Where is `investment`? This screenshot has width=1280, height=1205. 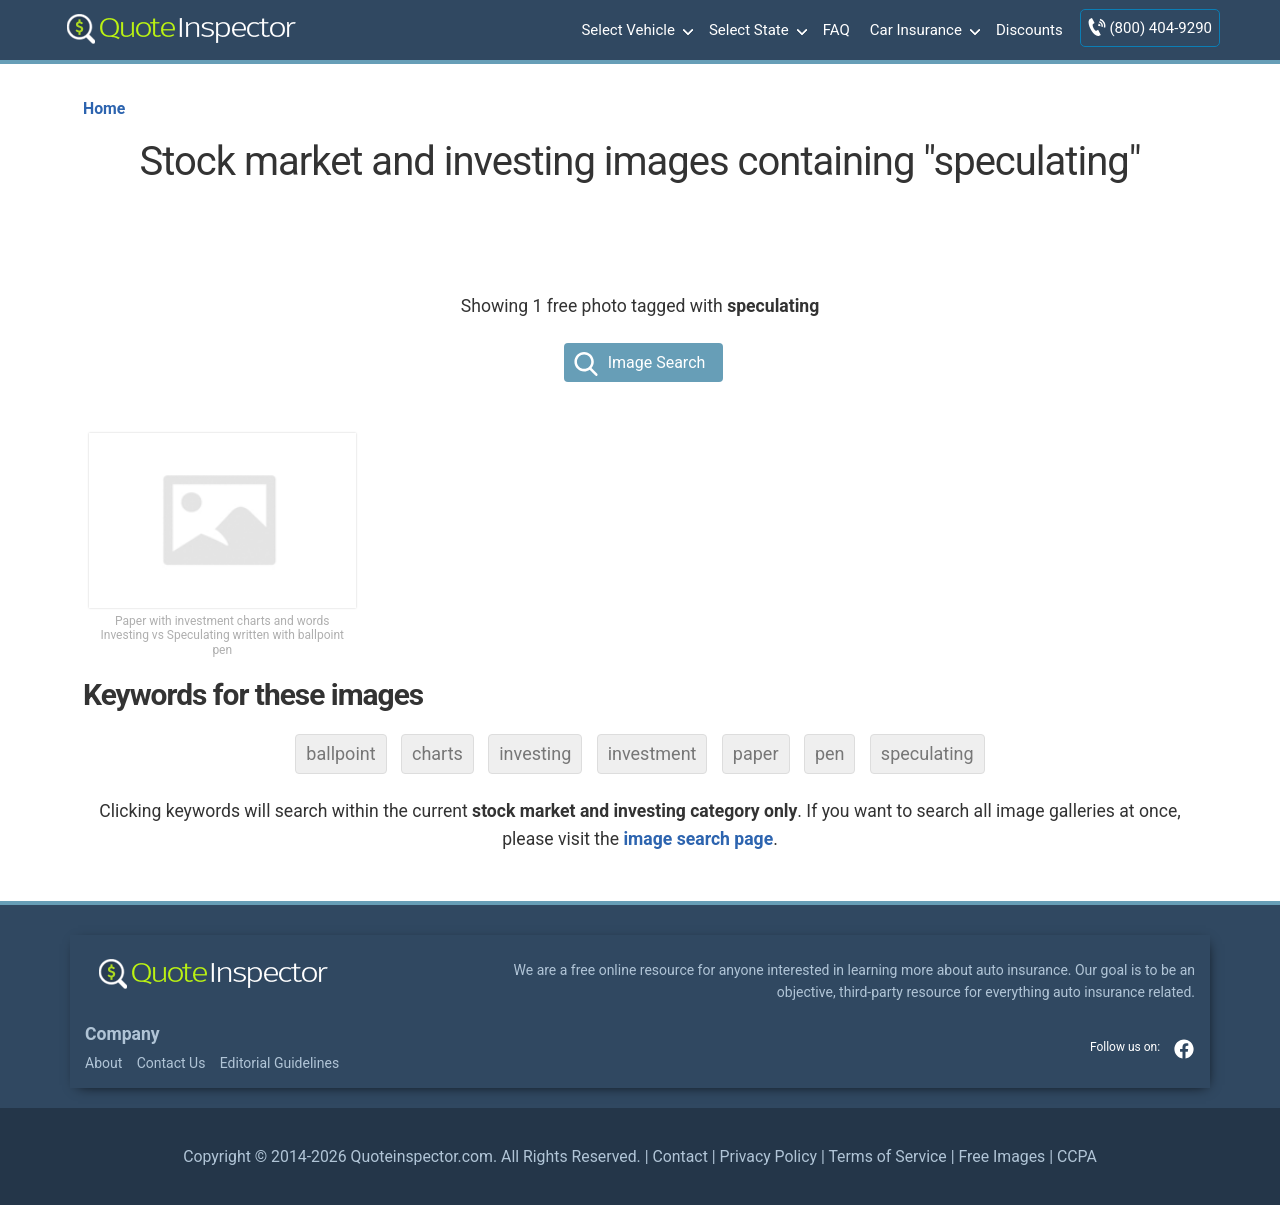
investment is located at coordinates (652, 753).